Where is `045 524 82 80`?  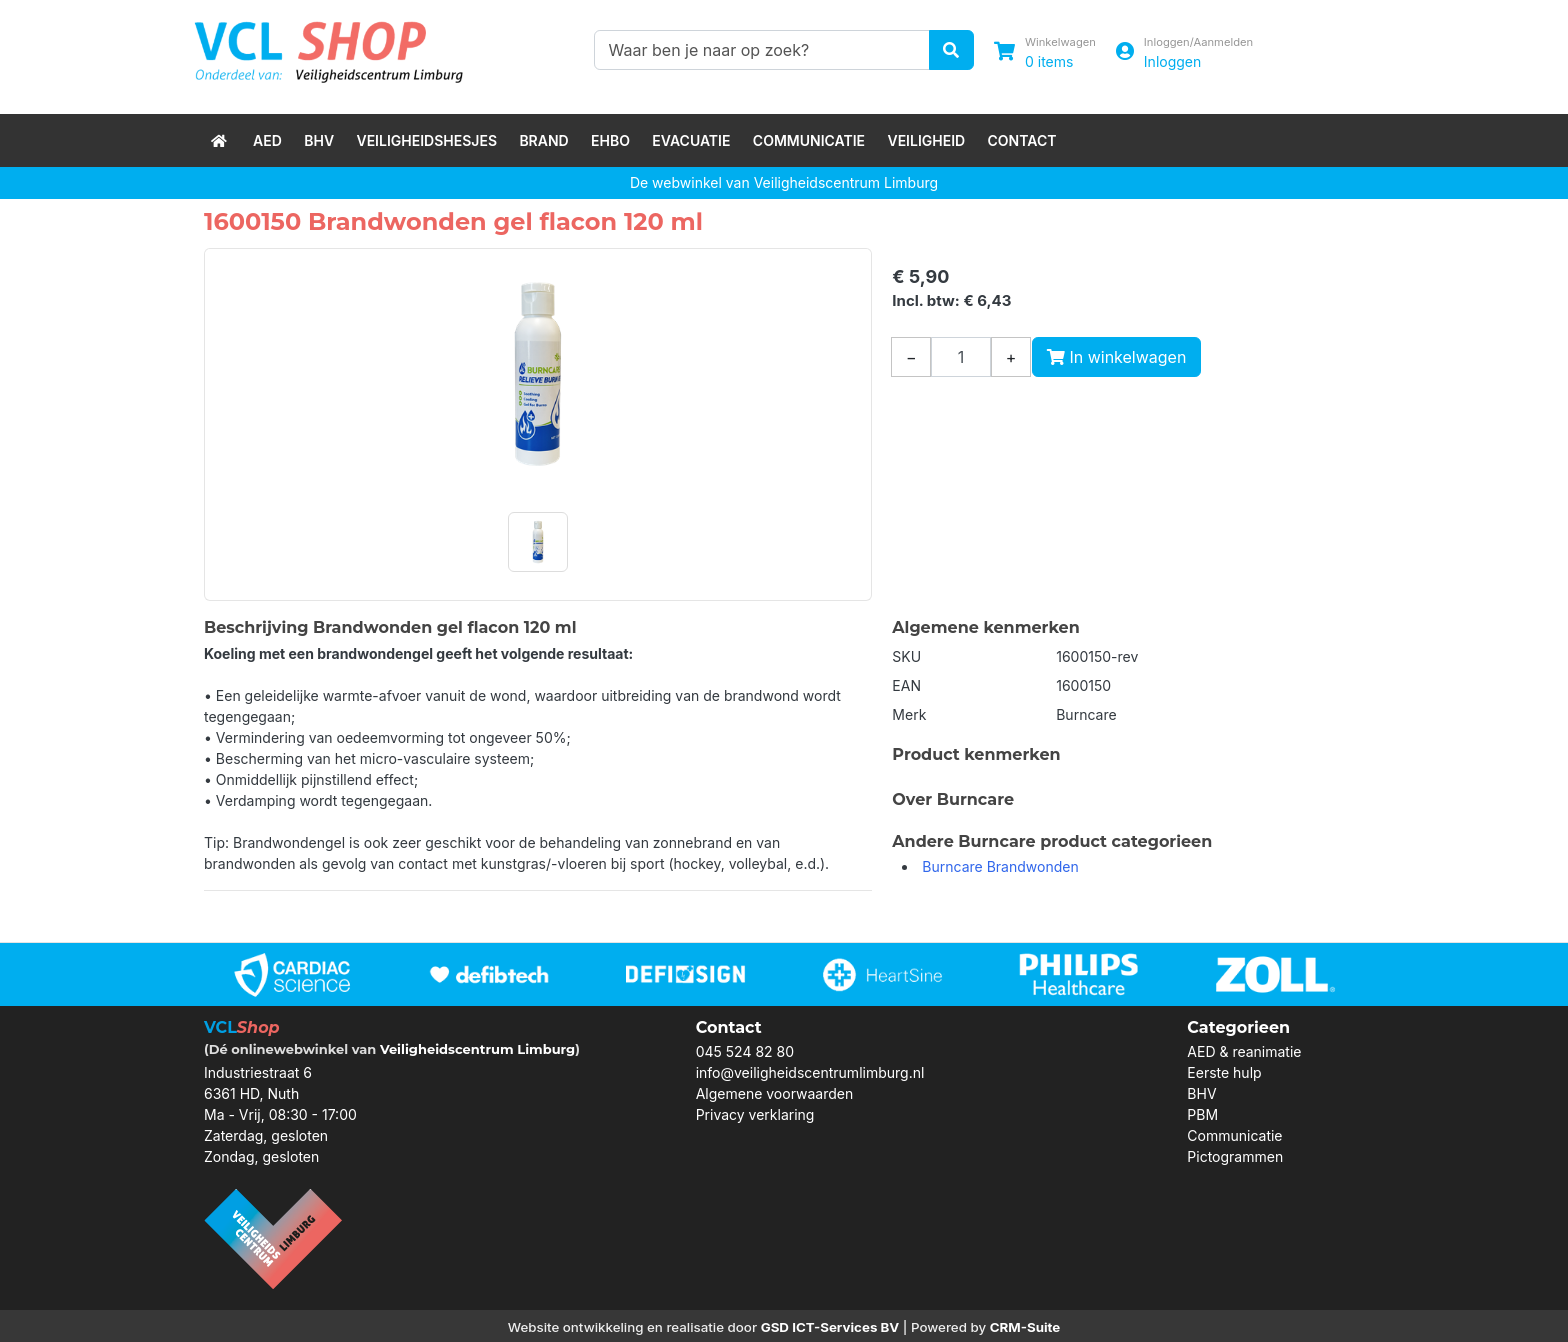 045 524 82 80 is located at coordinates (745, 1051).